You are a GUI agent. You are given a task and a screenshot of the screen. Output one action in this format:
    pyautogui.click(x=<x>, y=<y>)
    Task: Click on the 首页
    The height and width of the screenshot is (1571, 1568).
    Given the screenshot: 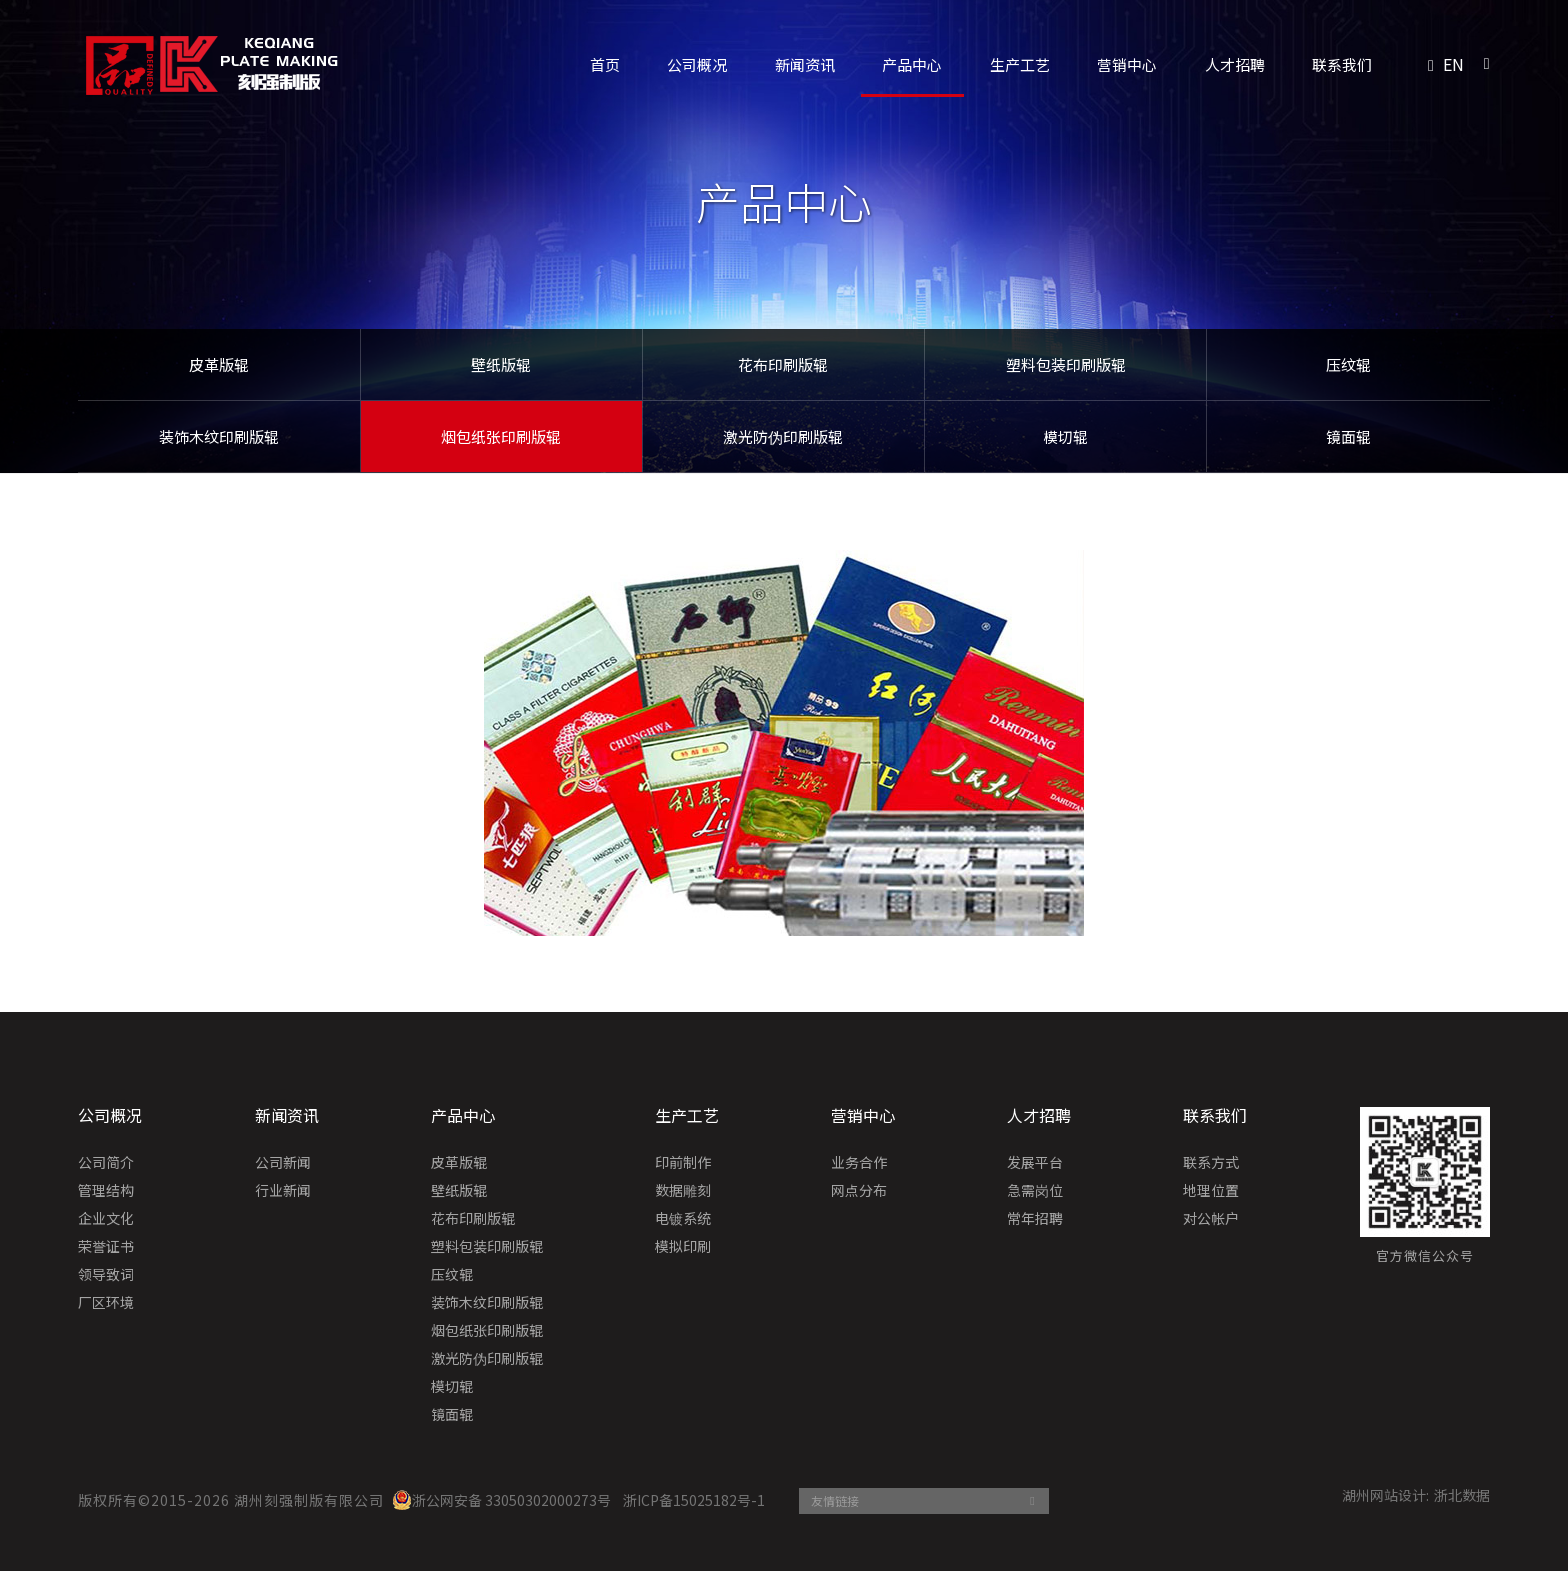 What is the action you would take?
    pyautogui.click(x=605, y=64)
    